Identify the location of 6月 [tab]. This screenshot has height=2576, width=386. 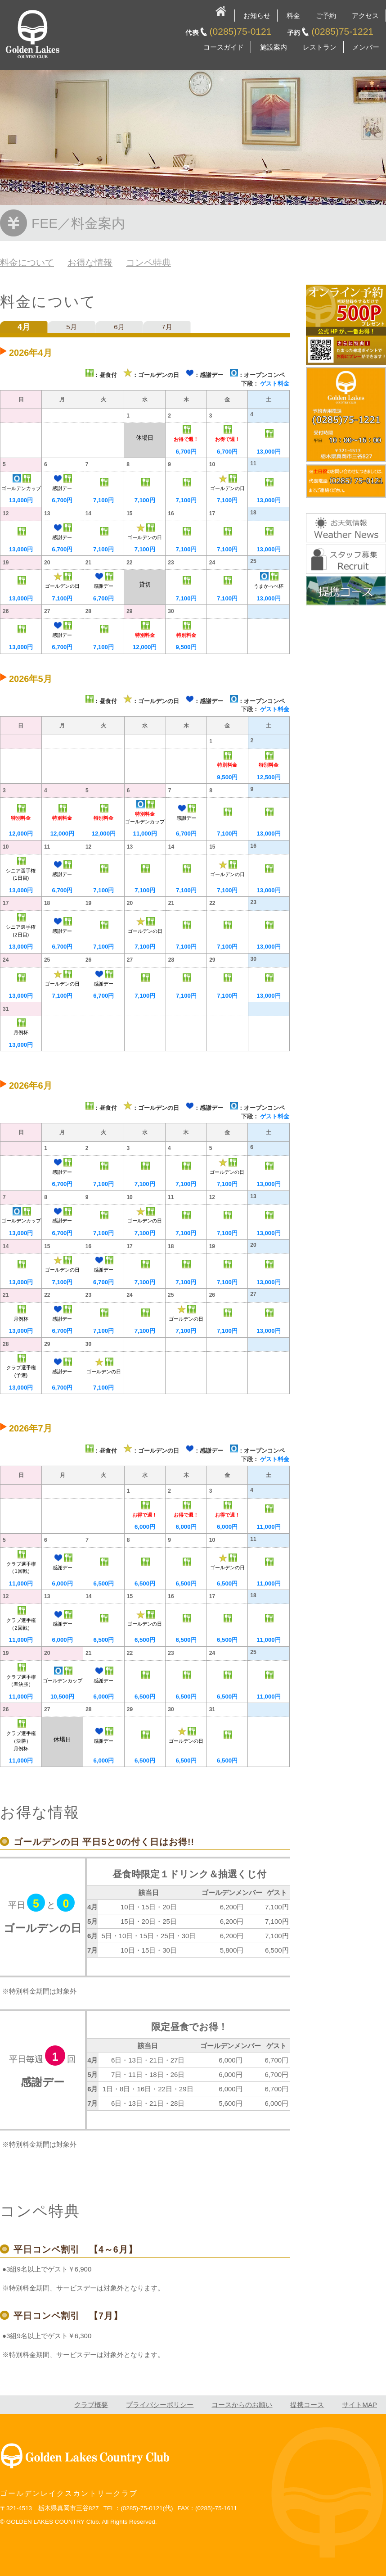
(119, 327).